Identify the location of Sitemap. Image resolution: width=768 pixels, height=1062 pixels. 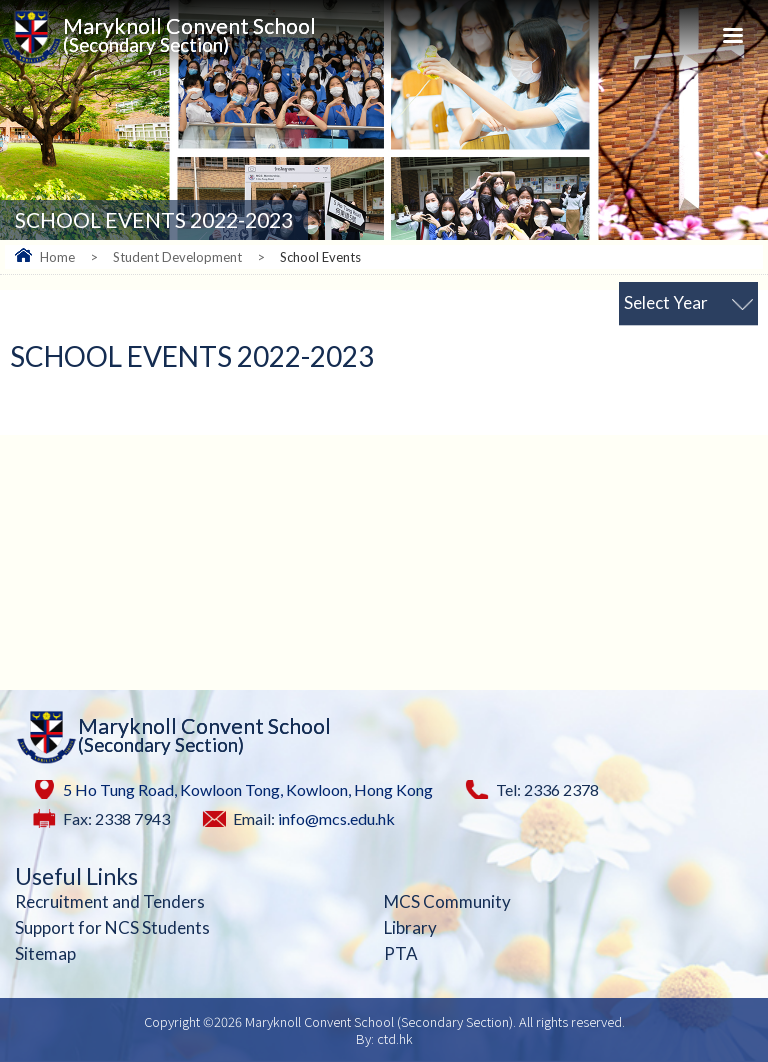
(45, 953).